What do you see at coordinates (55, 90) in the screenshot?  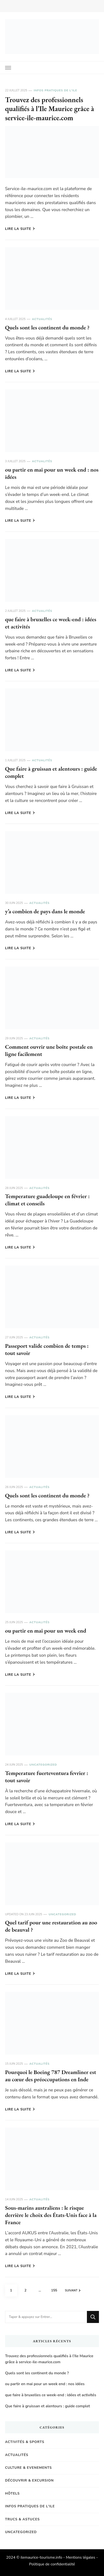 I see `Infos pratiques de l'Ile` at bounding box center [55, 90].